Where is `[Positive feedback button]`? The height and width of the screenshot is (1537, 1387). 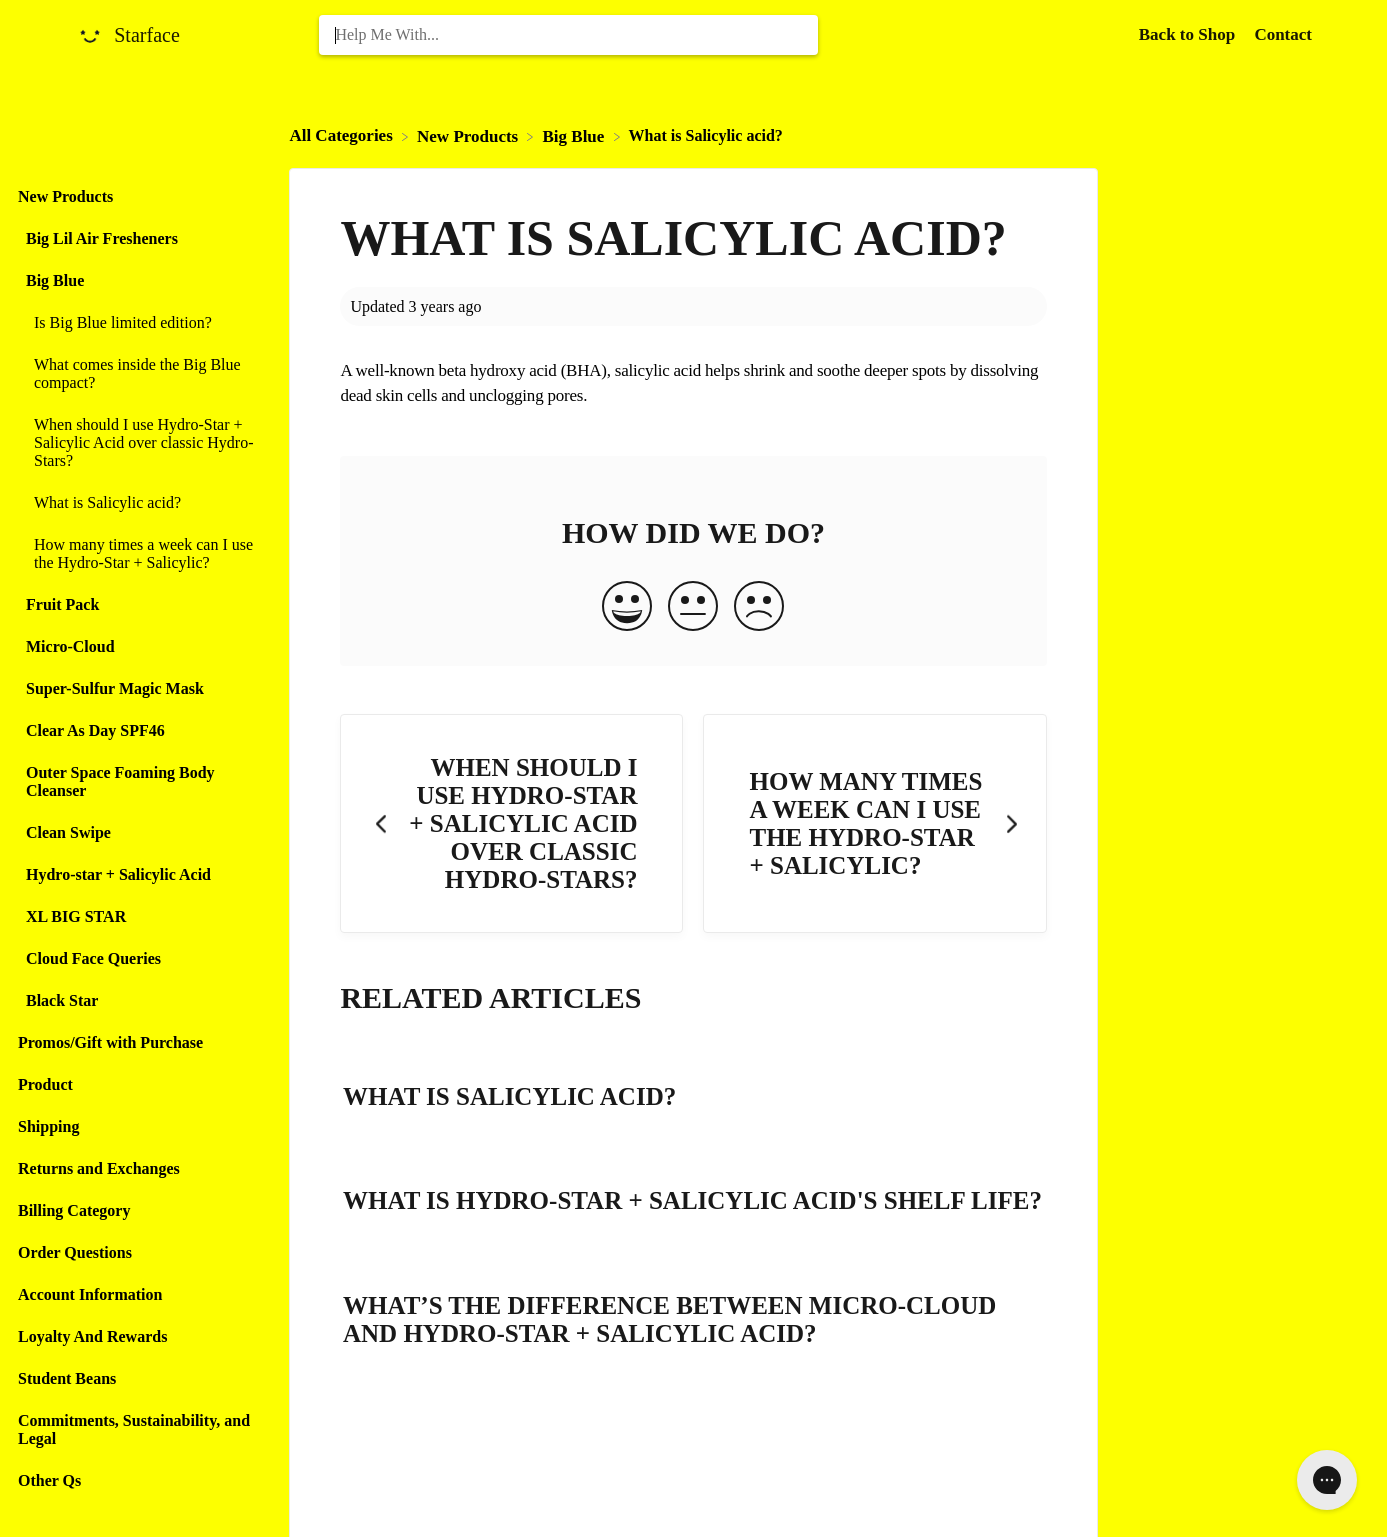
[Positive feedback button] is located at coordinates (627, 608).